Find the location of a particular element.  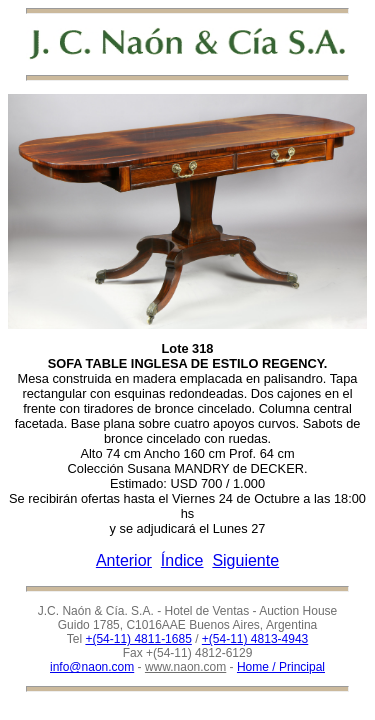

Siguiente is located at coordinates (245, 560).